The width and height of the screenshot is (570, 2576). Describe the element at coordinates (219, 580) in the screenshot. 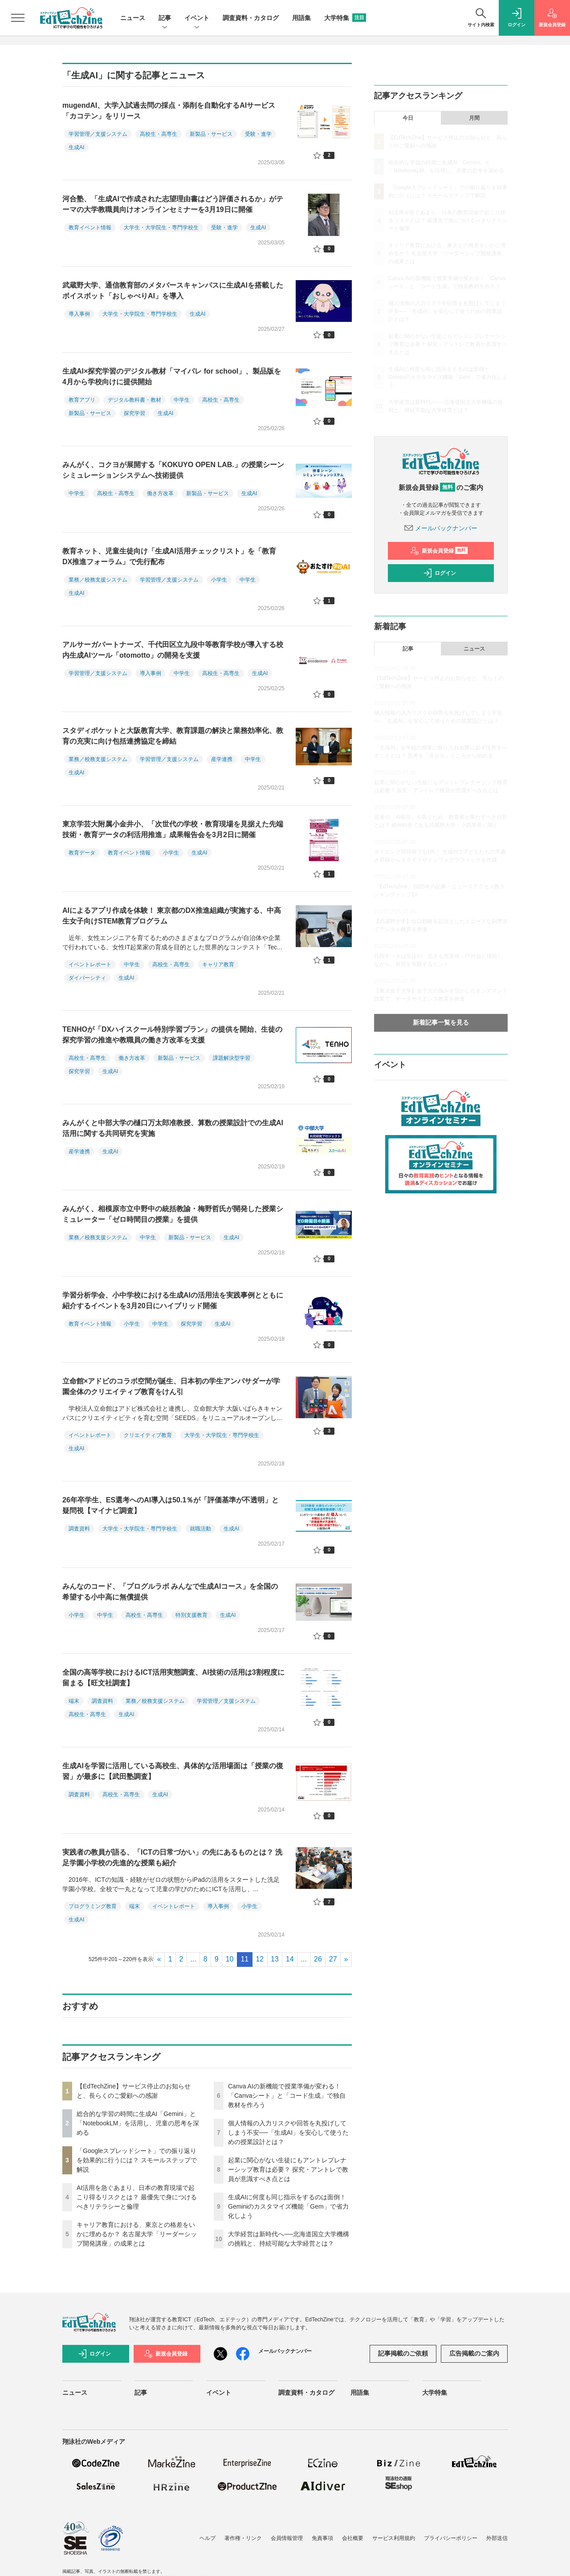

I see `小学生` at that location.